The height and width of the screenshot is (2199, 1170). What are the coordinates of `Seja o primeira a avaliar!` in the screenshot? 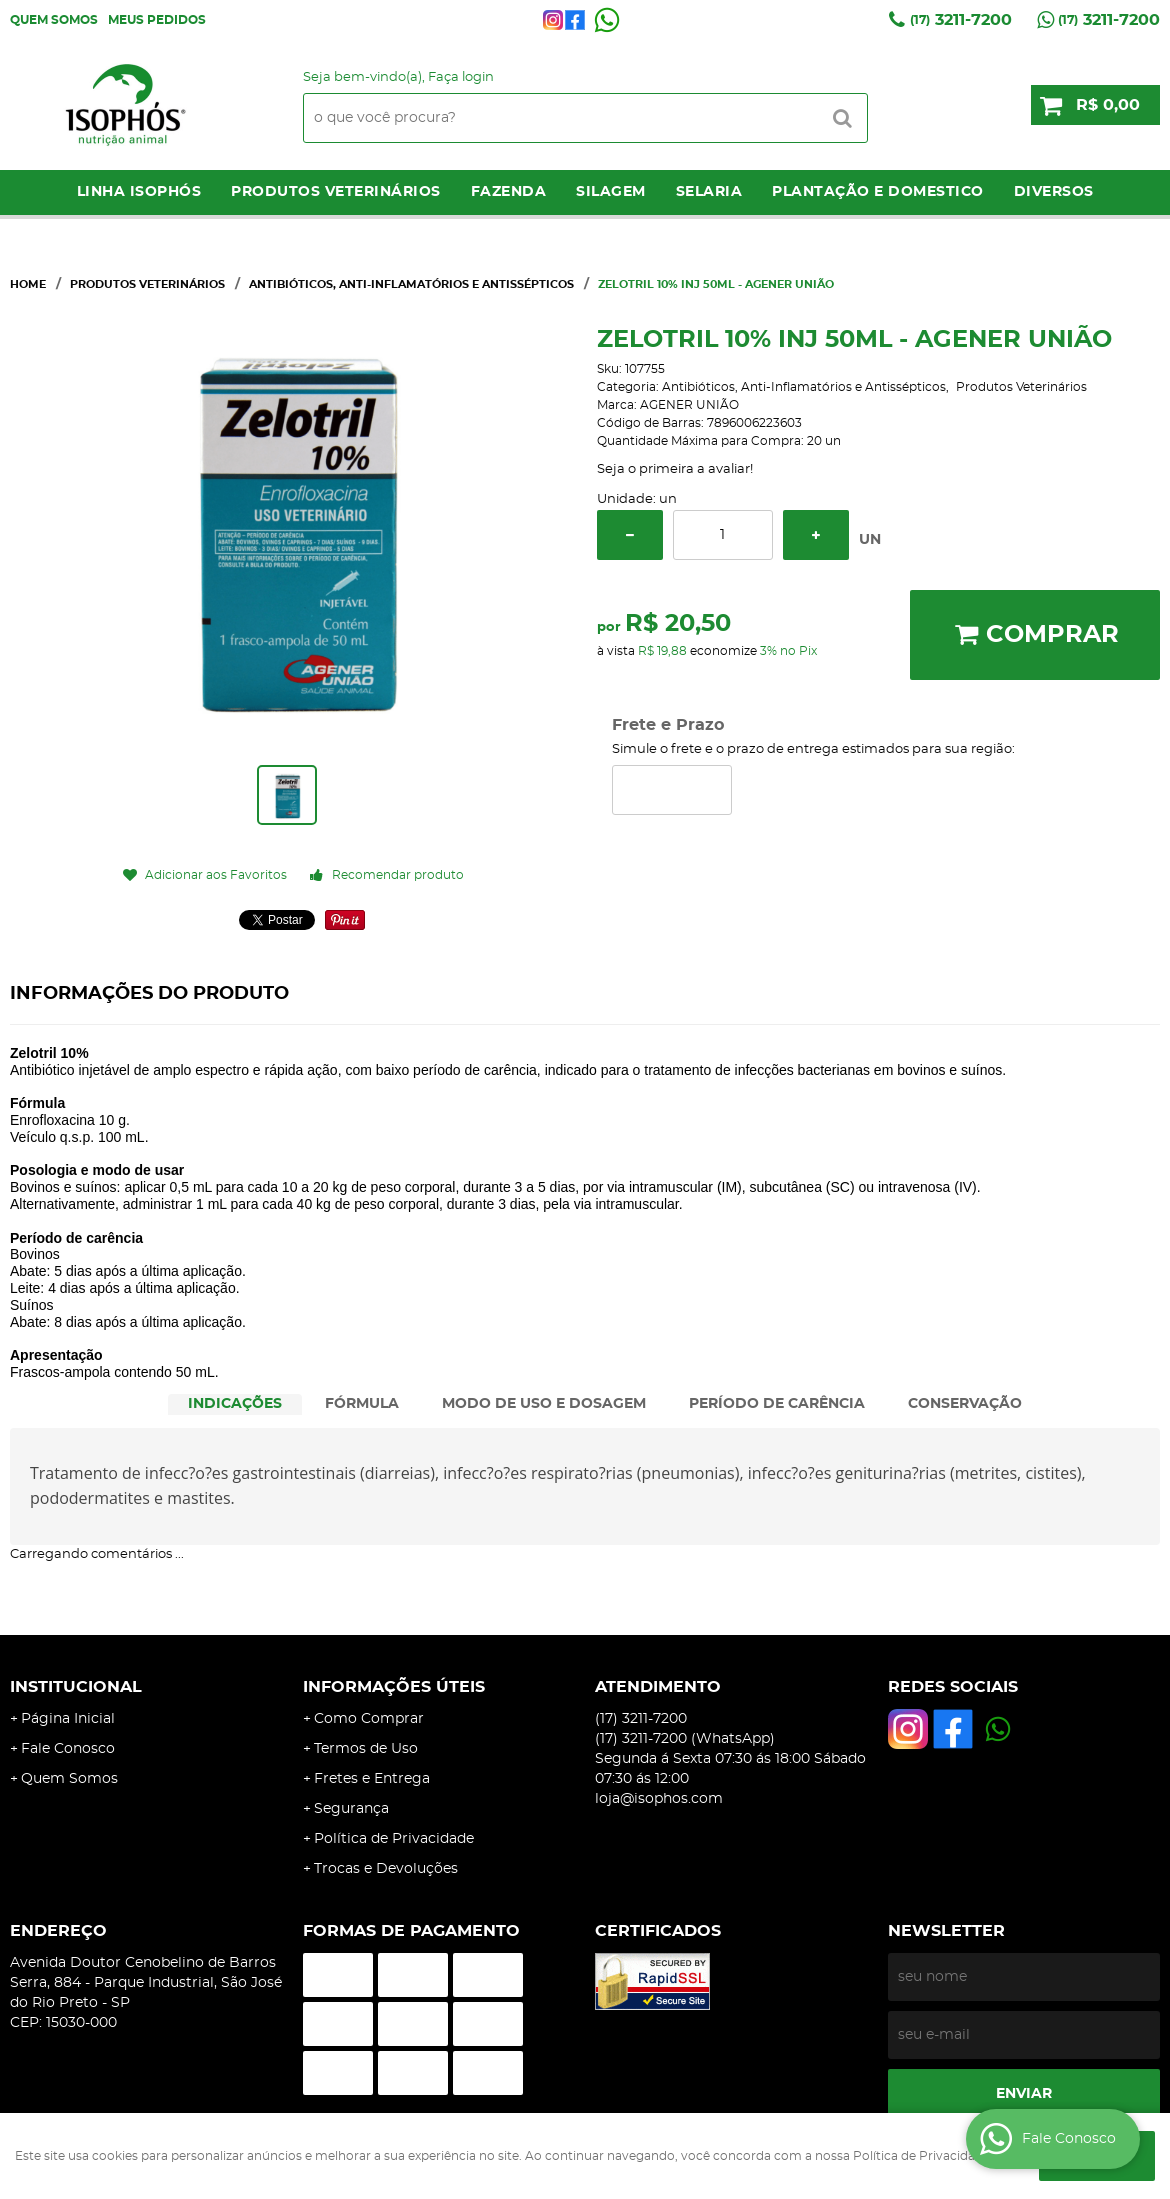 It's located at (675, 469).